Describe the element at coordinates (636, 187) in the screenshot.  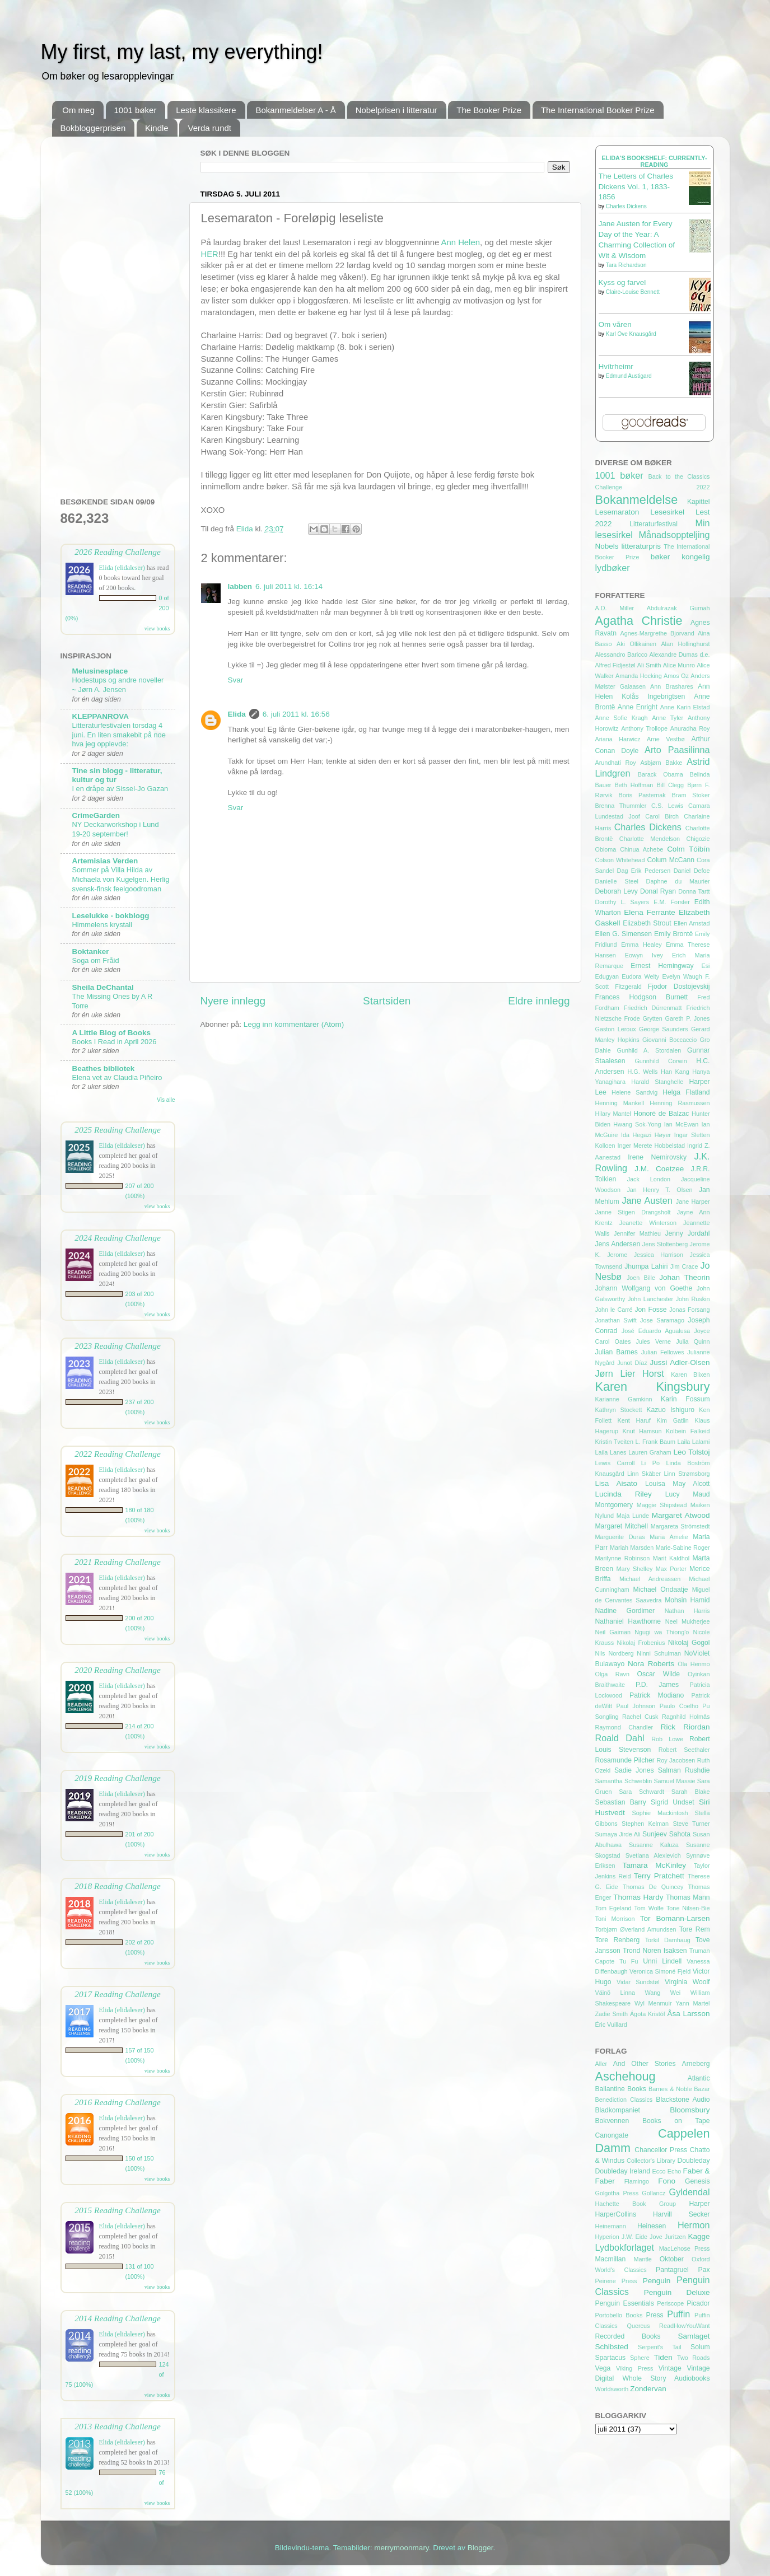
I see `The Letters of Charles Dickens Vol. 1, 1833-1856` at that location.